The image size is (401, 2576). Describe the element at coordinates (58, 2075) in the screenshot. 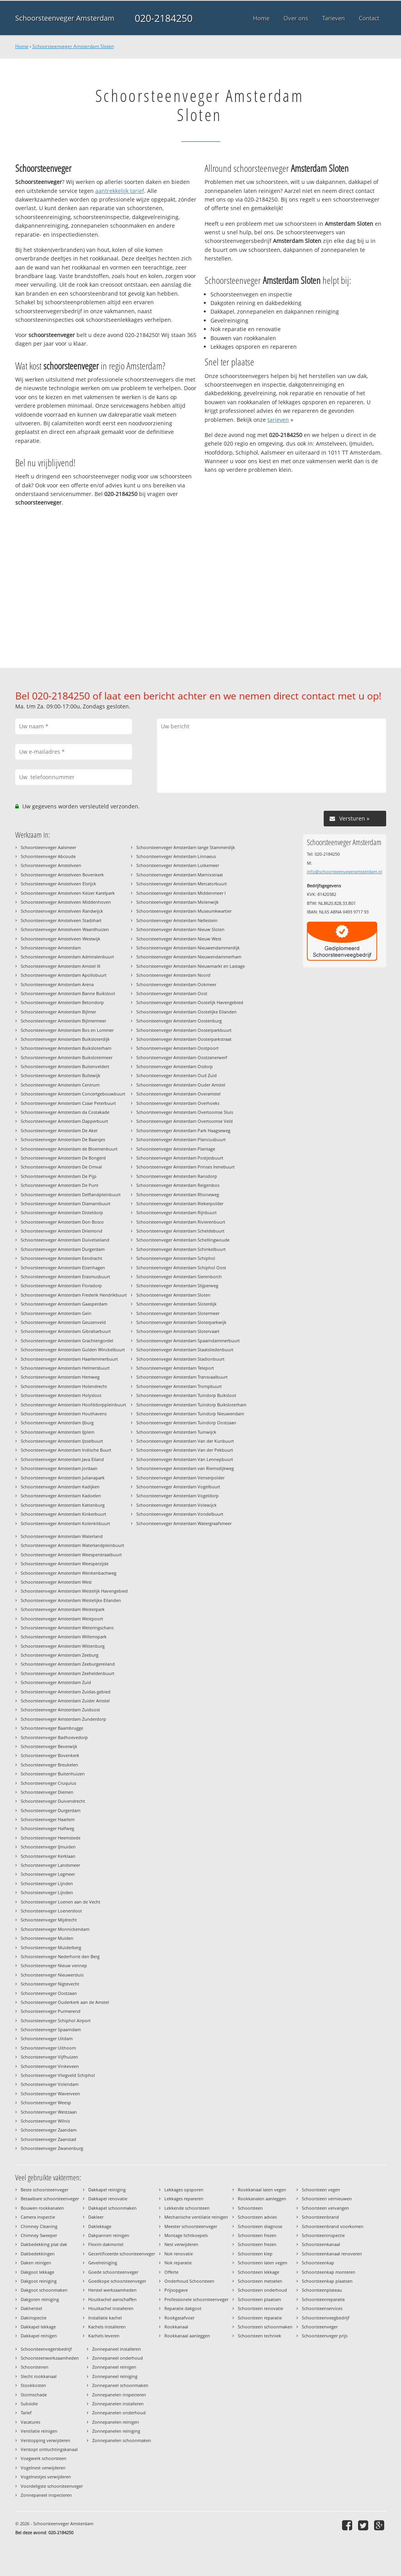

I see `Schoorsteenveger Vliegveld Schiphol` at that location.